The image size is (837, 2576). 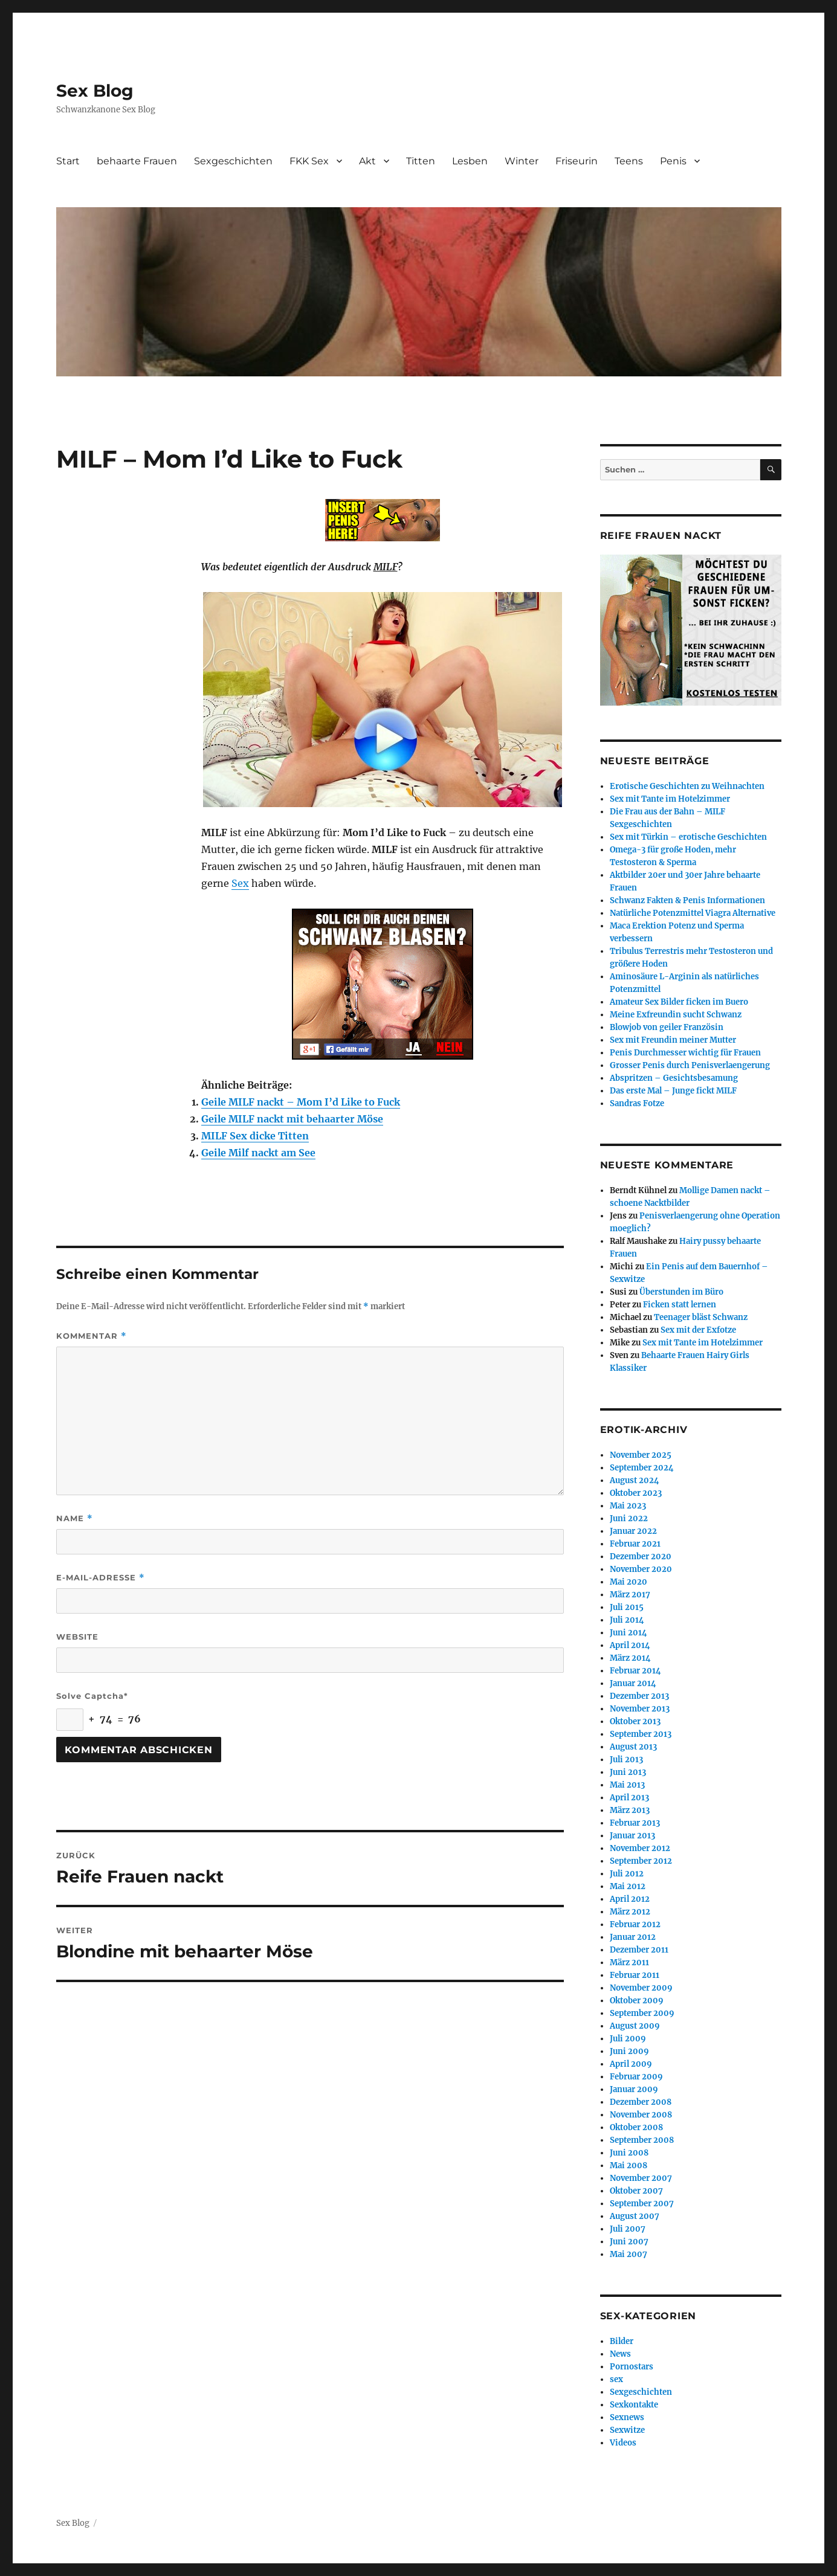 What do you see at coordinates (255, 1136) in the screenshot?
I see `MILF Sex dicke Titten` at bounding box center [255, 1136].